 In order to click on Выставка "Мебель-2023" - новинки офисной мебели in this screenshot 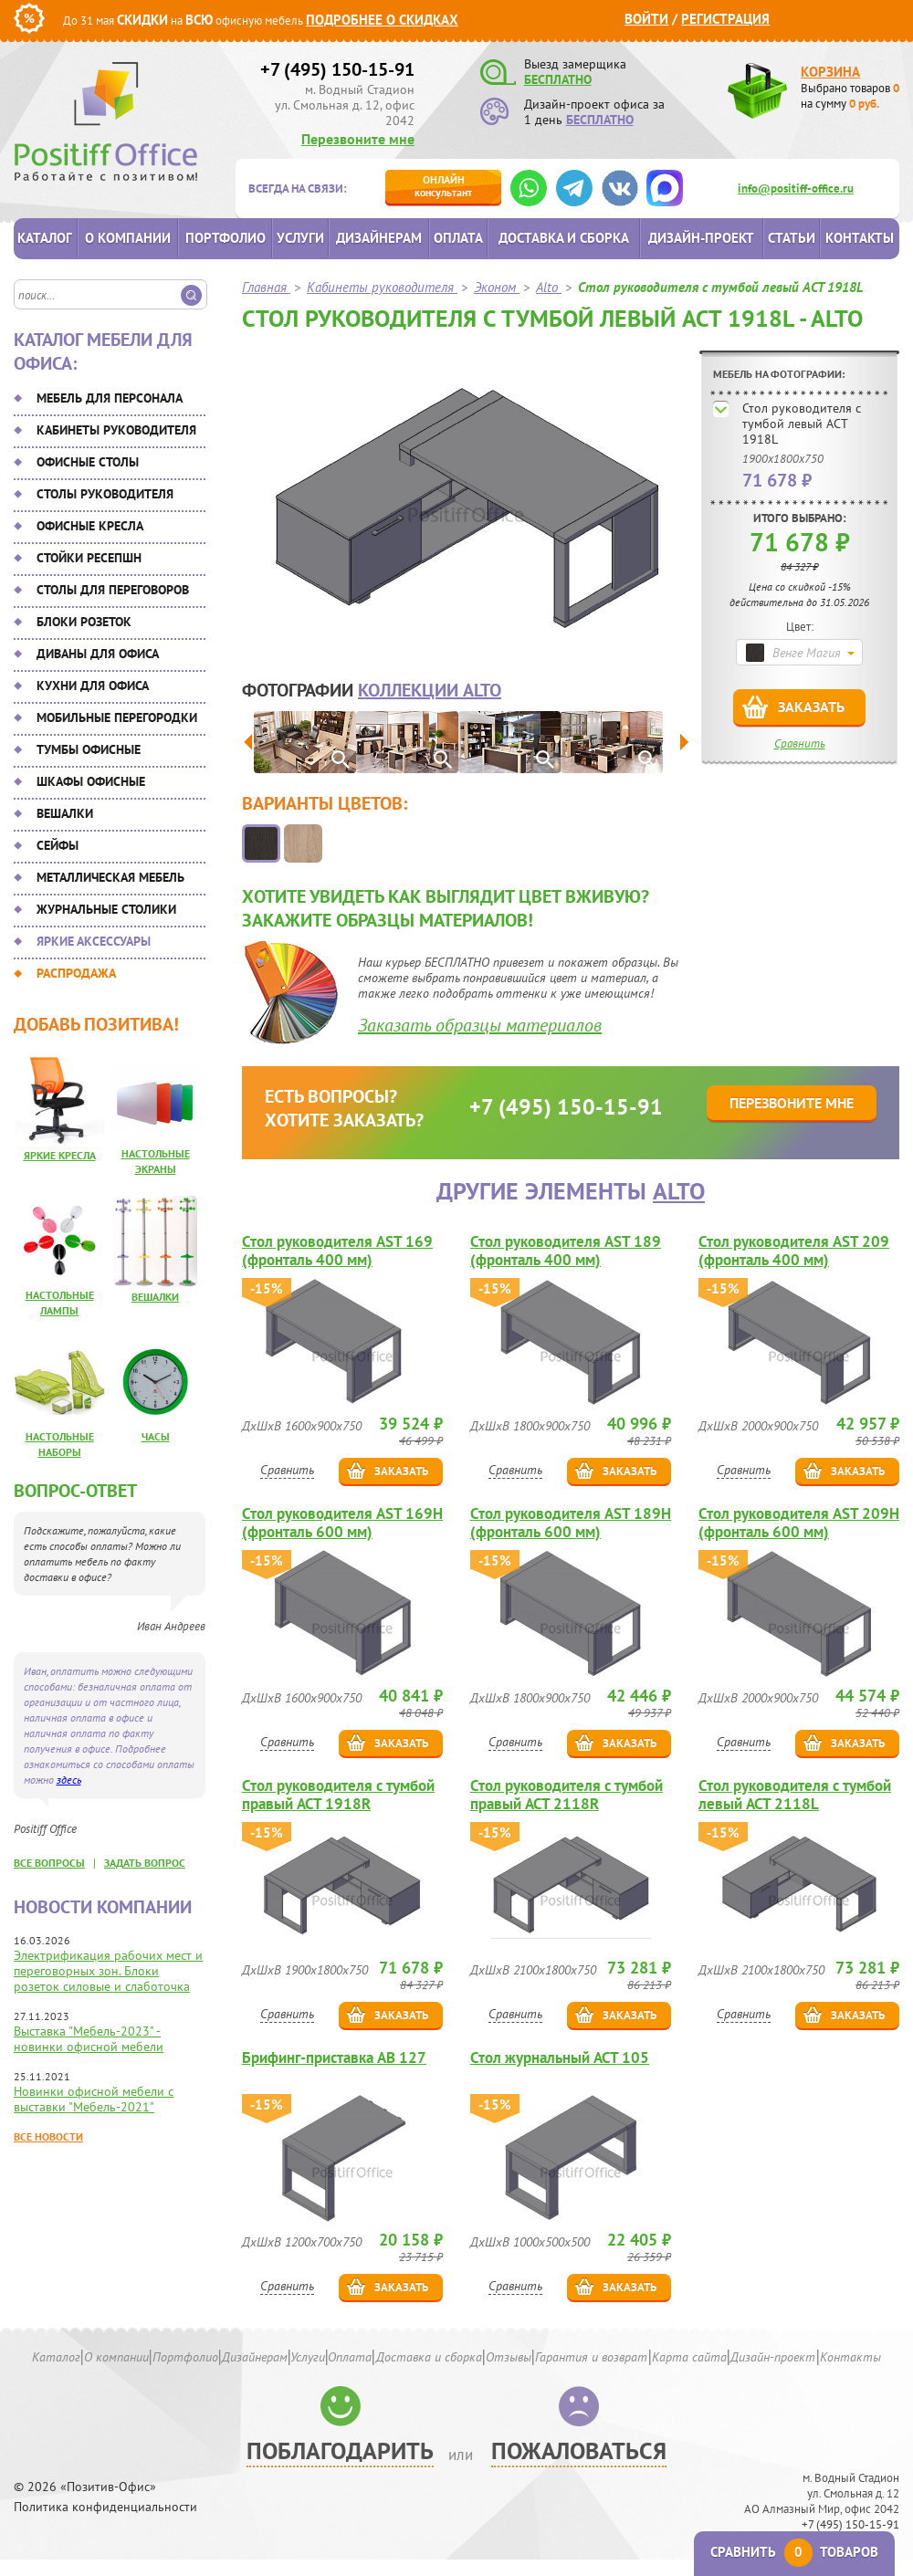, I will do `click(88, 2039)`.